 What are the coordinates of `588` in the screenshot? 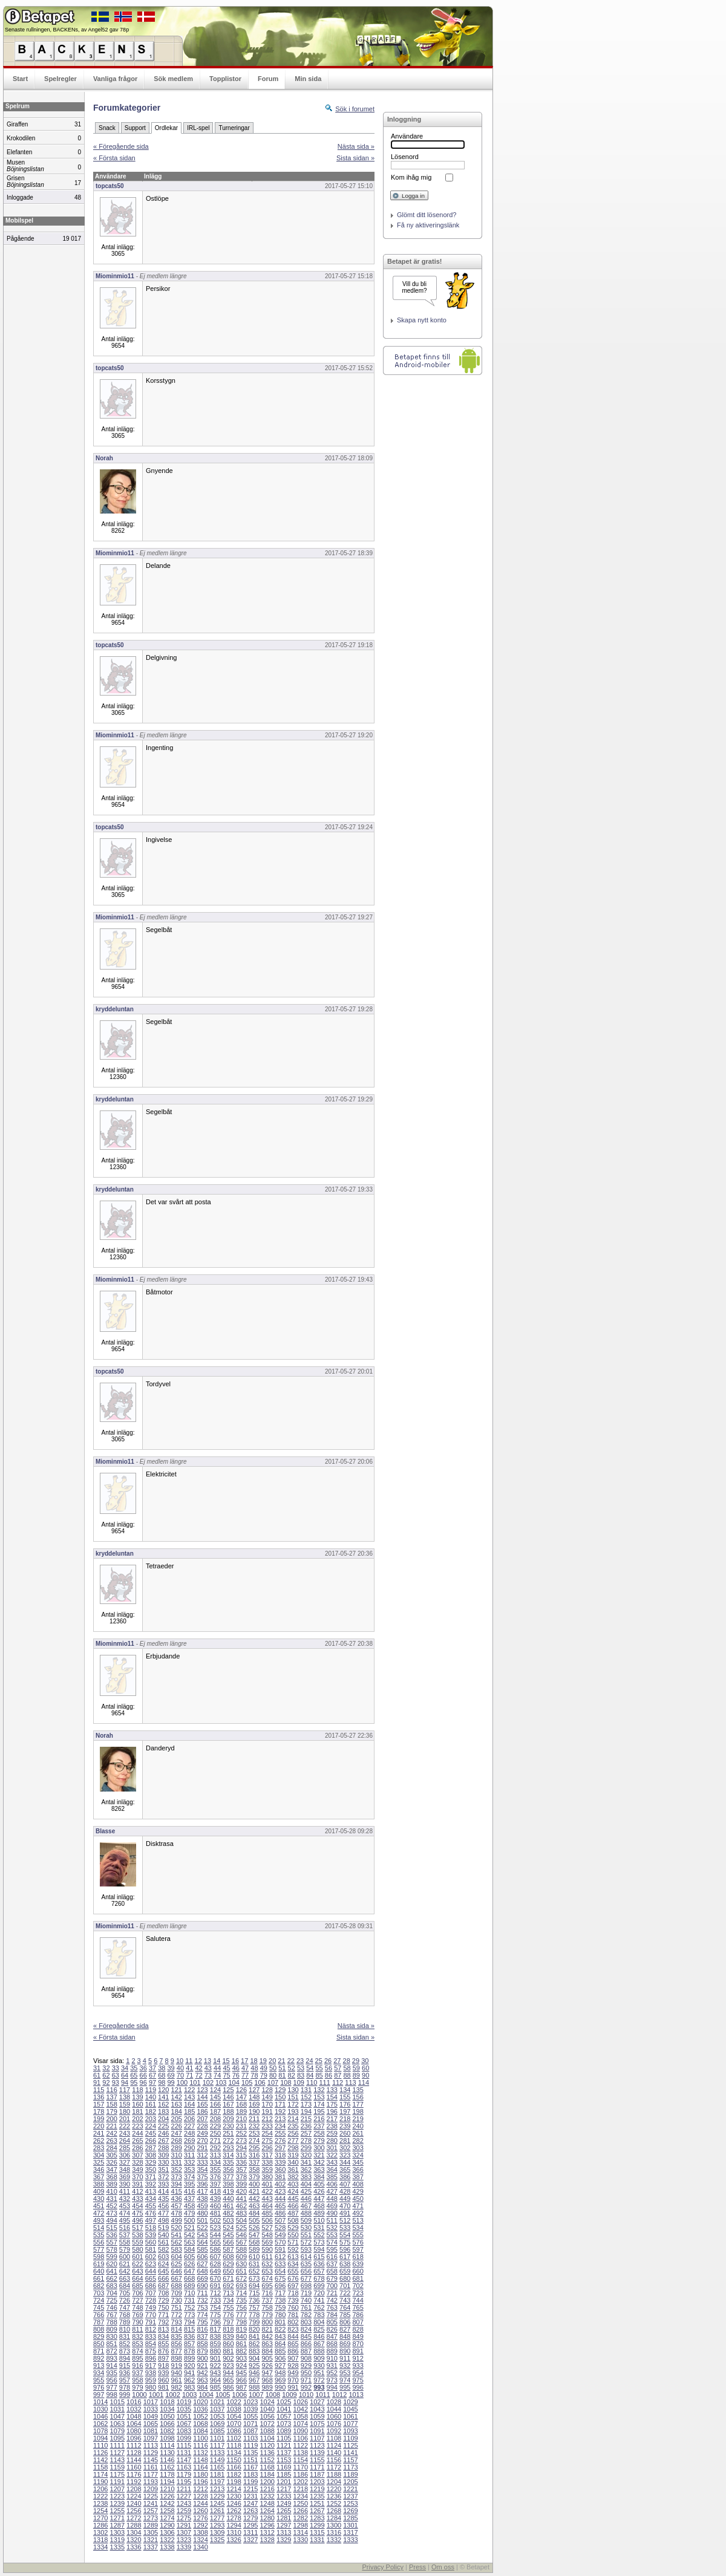 It's located at (241, 2249).